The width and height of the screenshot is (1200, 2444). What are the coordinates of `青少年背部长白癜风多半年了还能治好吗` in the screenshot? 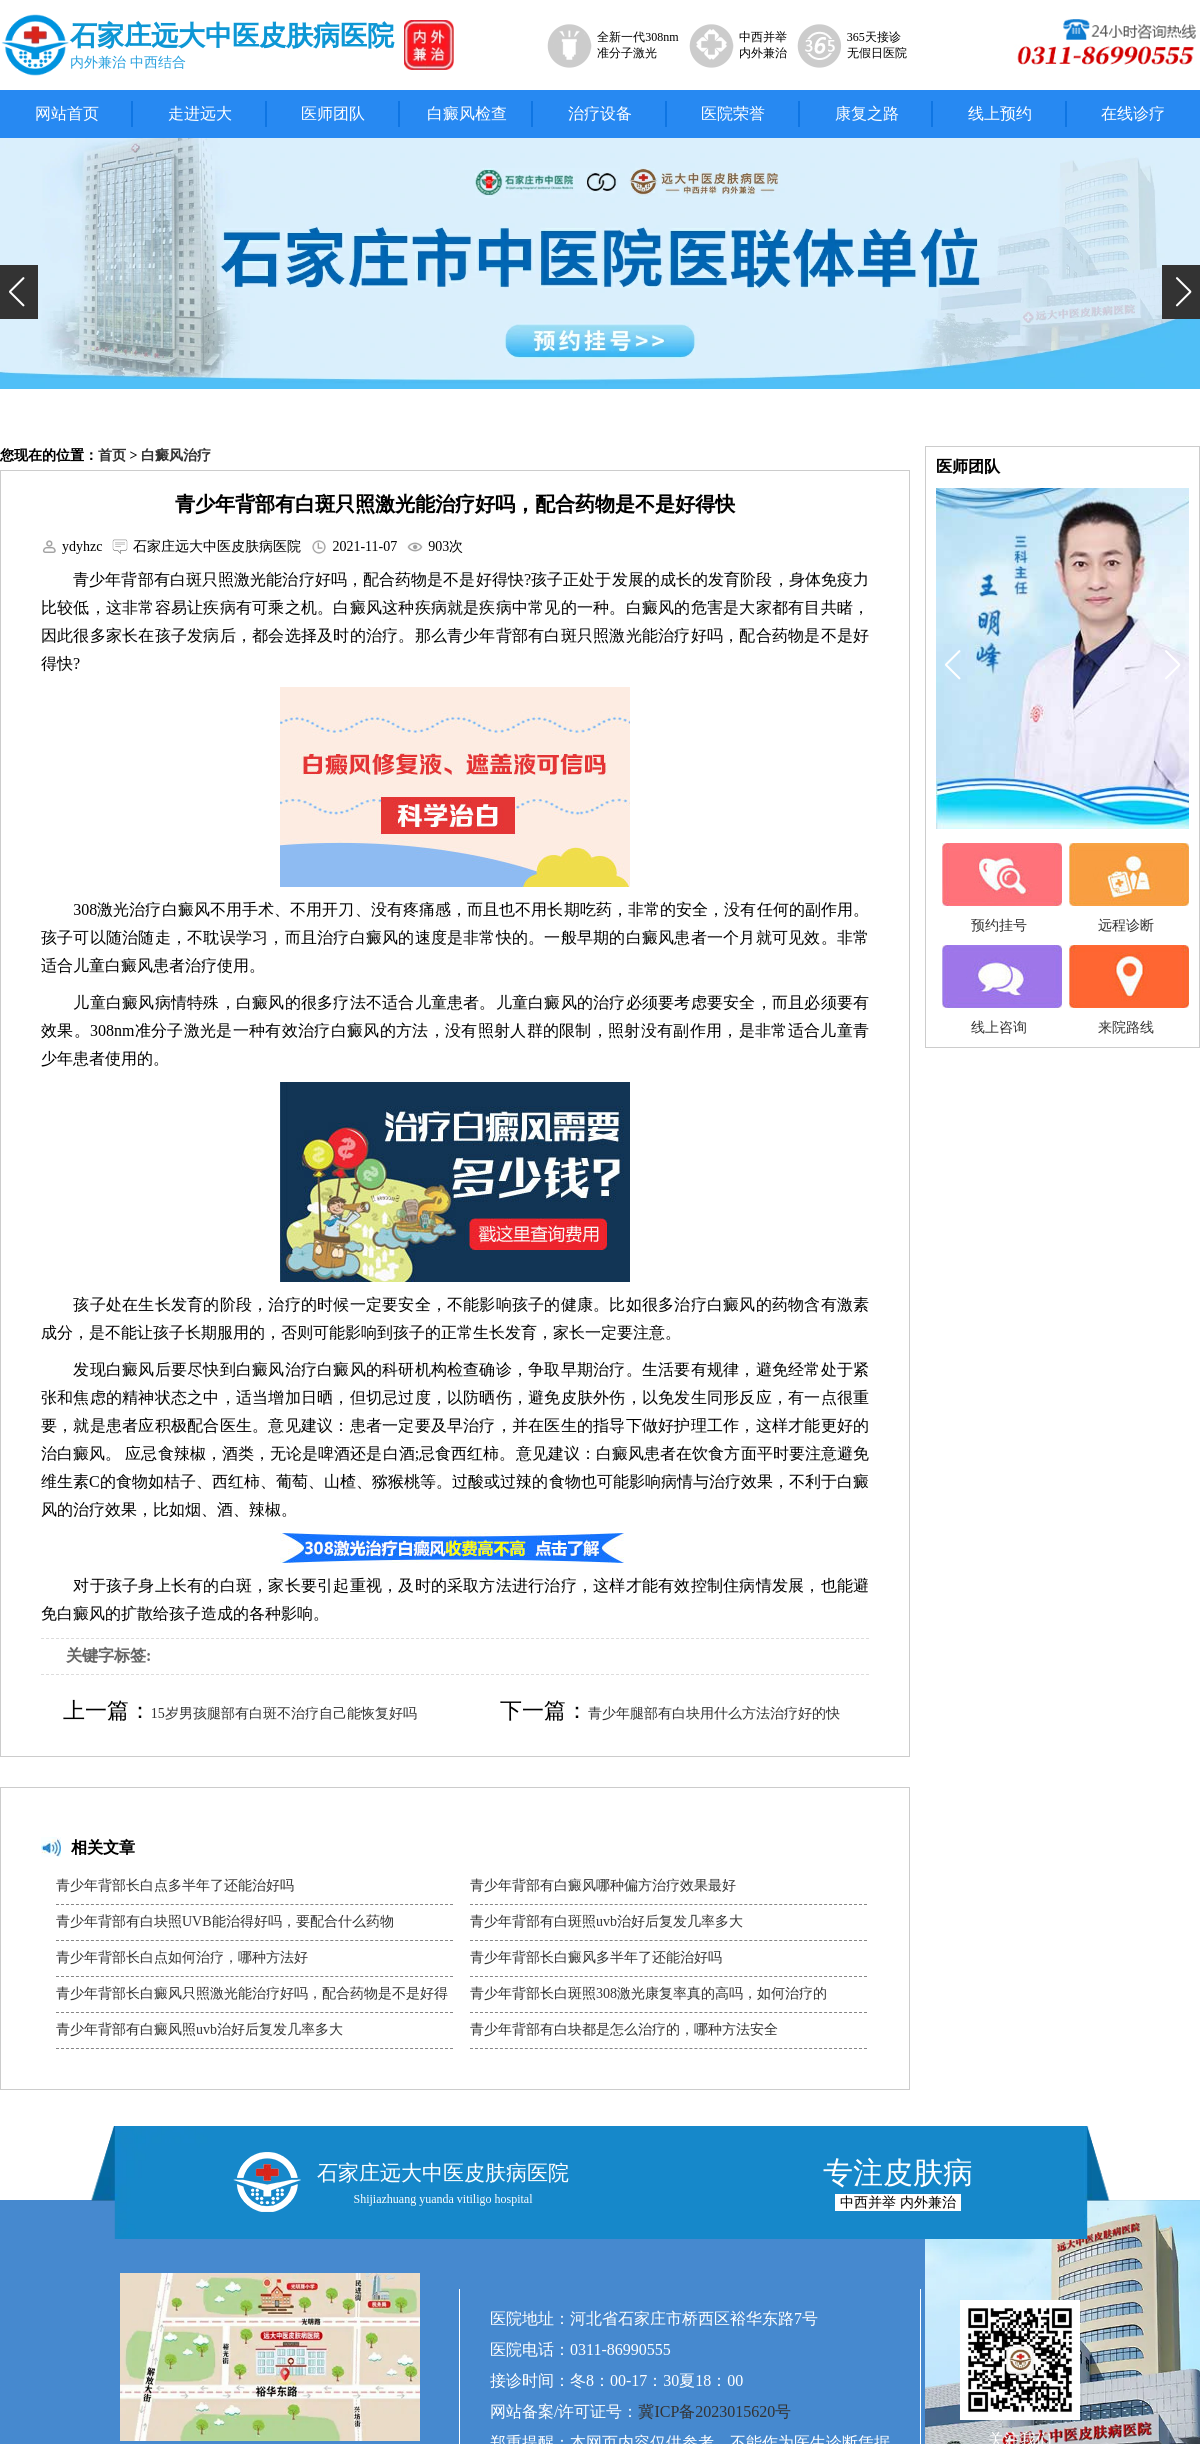 It's located at (596, 1957).